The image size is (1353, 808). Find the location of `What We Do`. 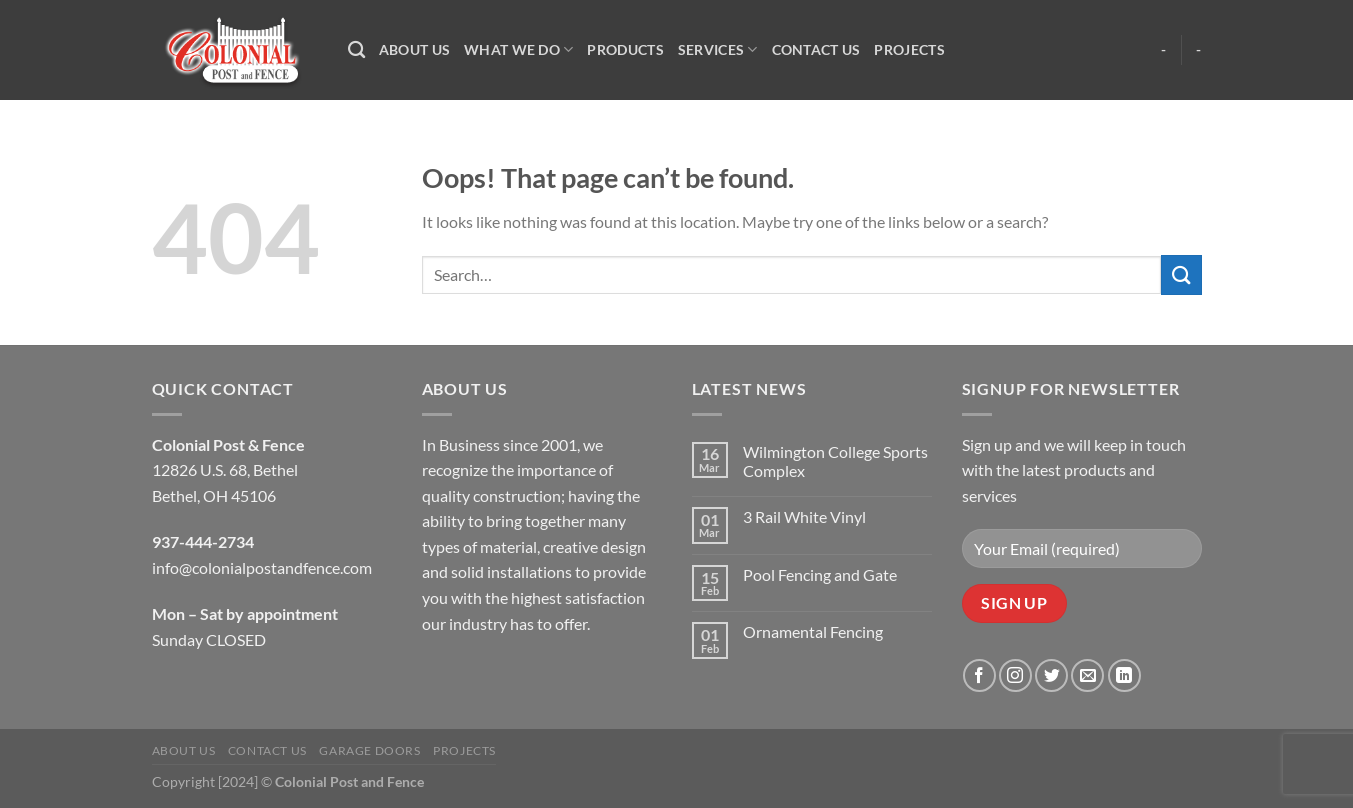

What We Do is located at coordinates (518, 49).